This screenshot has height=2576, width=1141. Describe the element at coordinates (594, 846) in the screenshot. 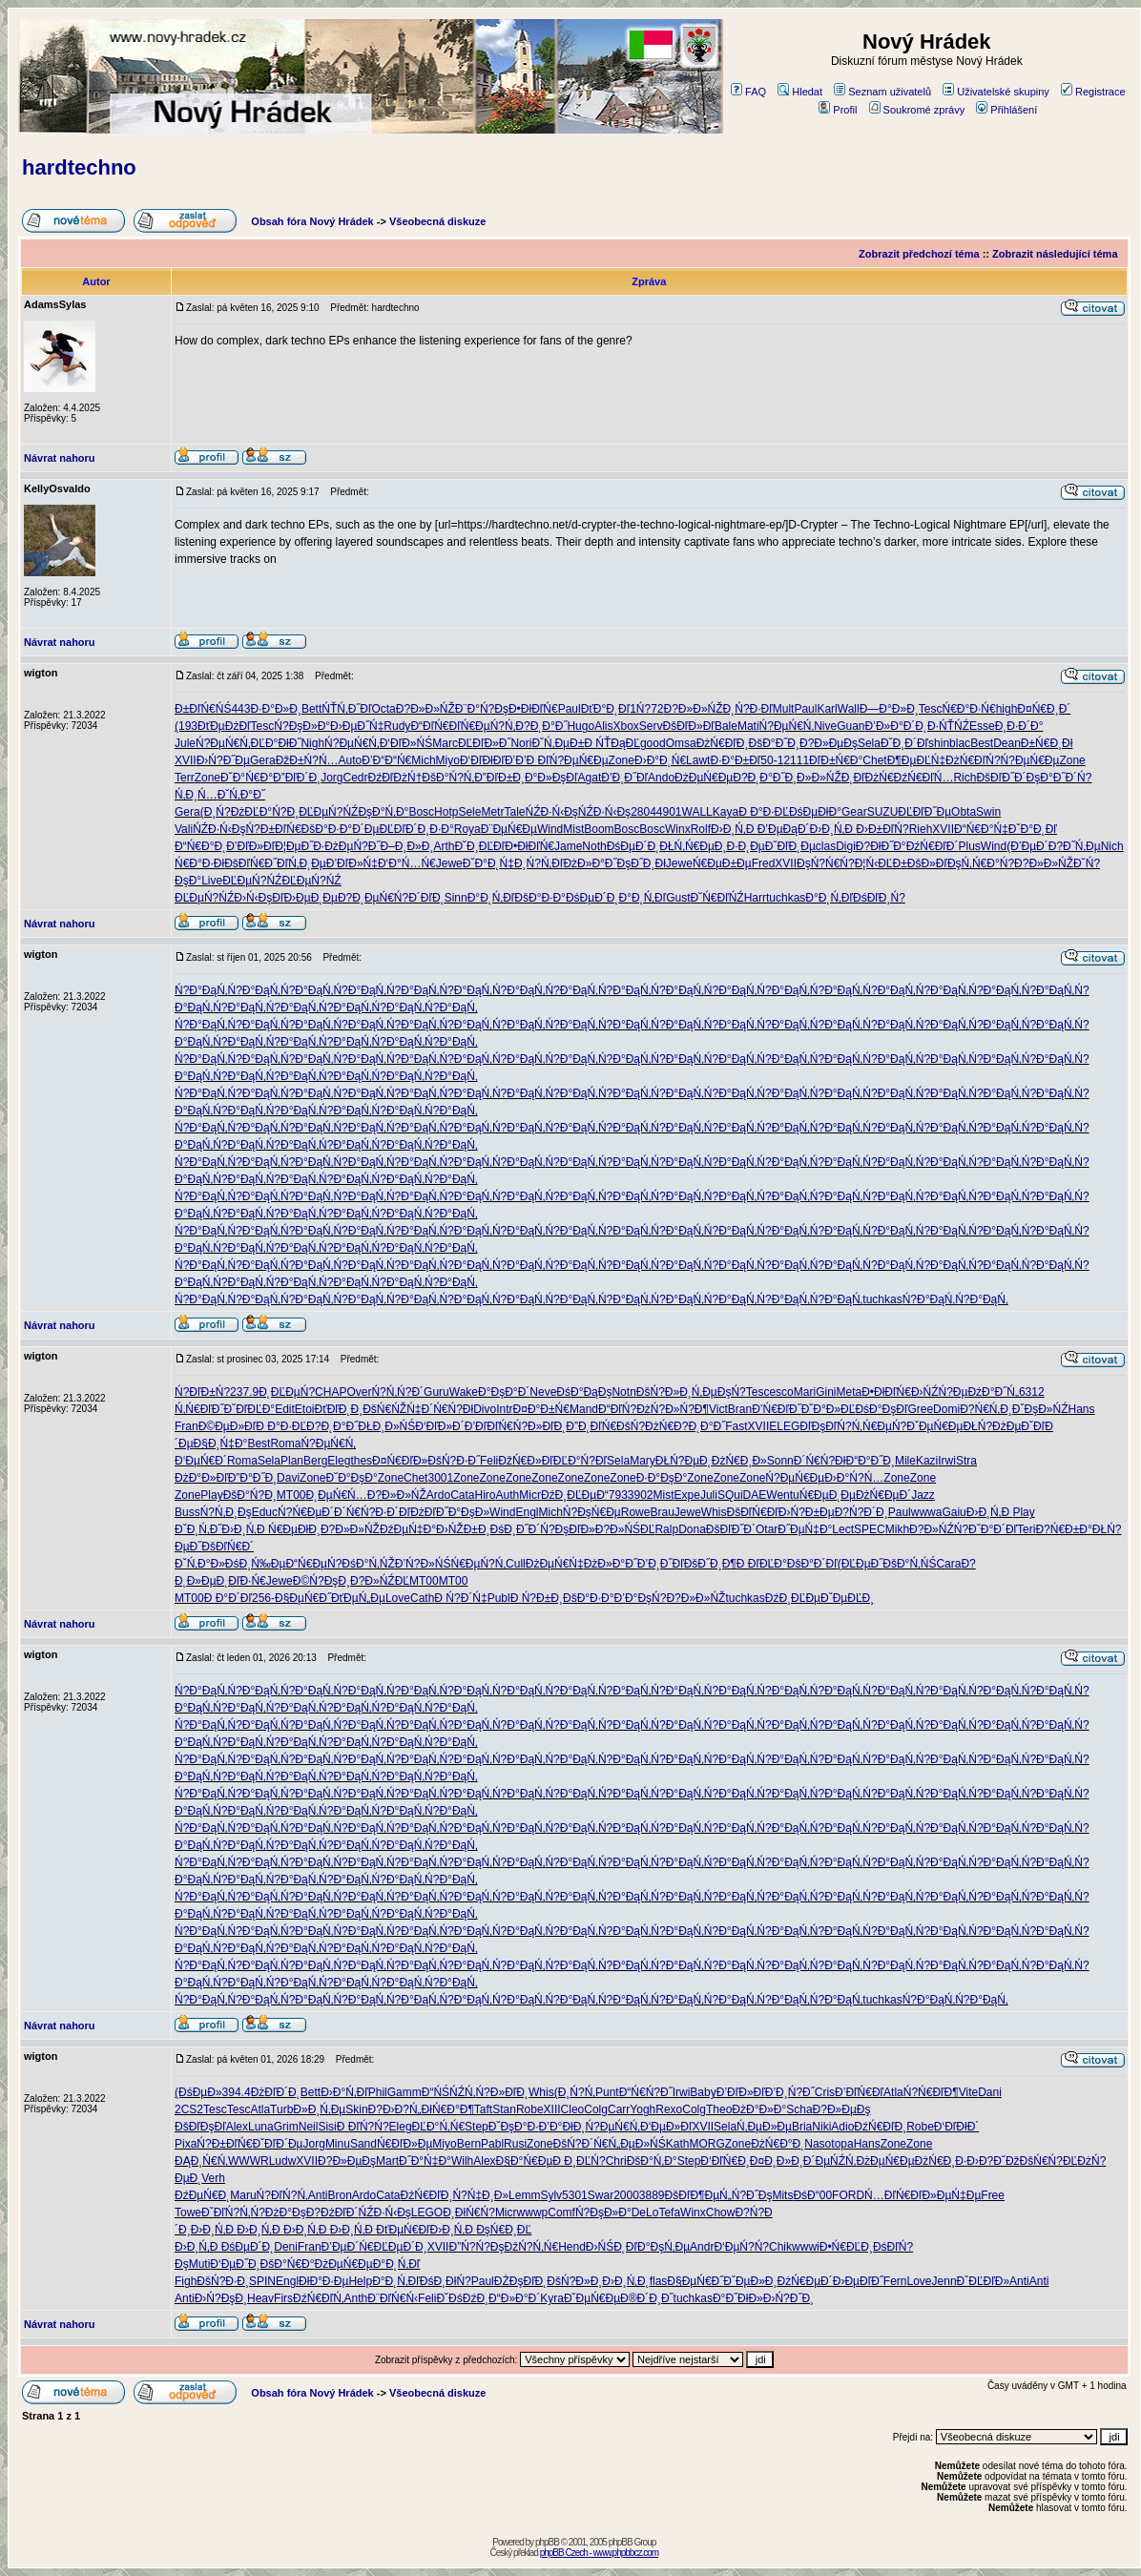

I see `Noth` at that location.